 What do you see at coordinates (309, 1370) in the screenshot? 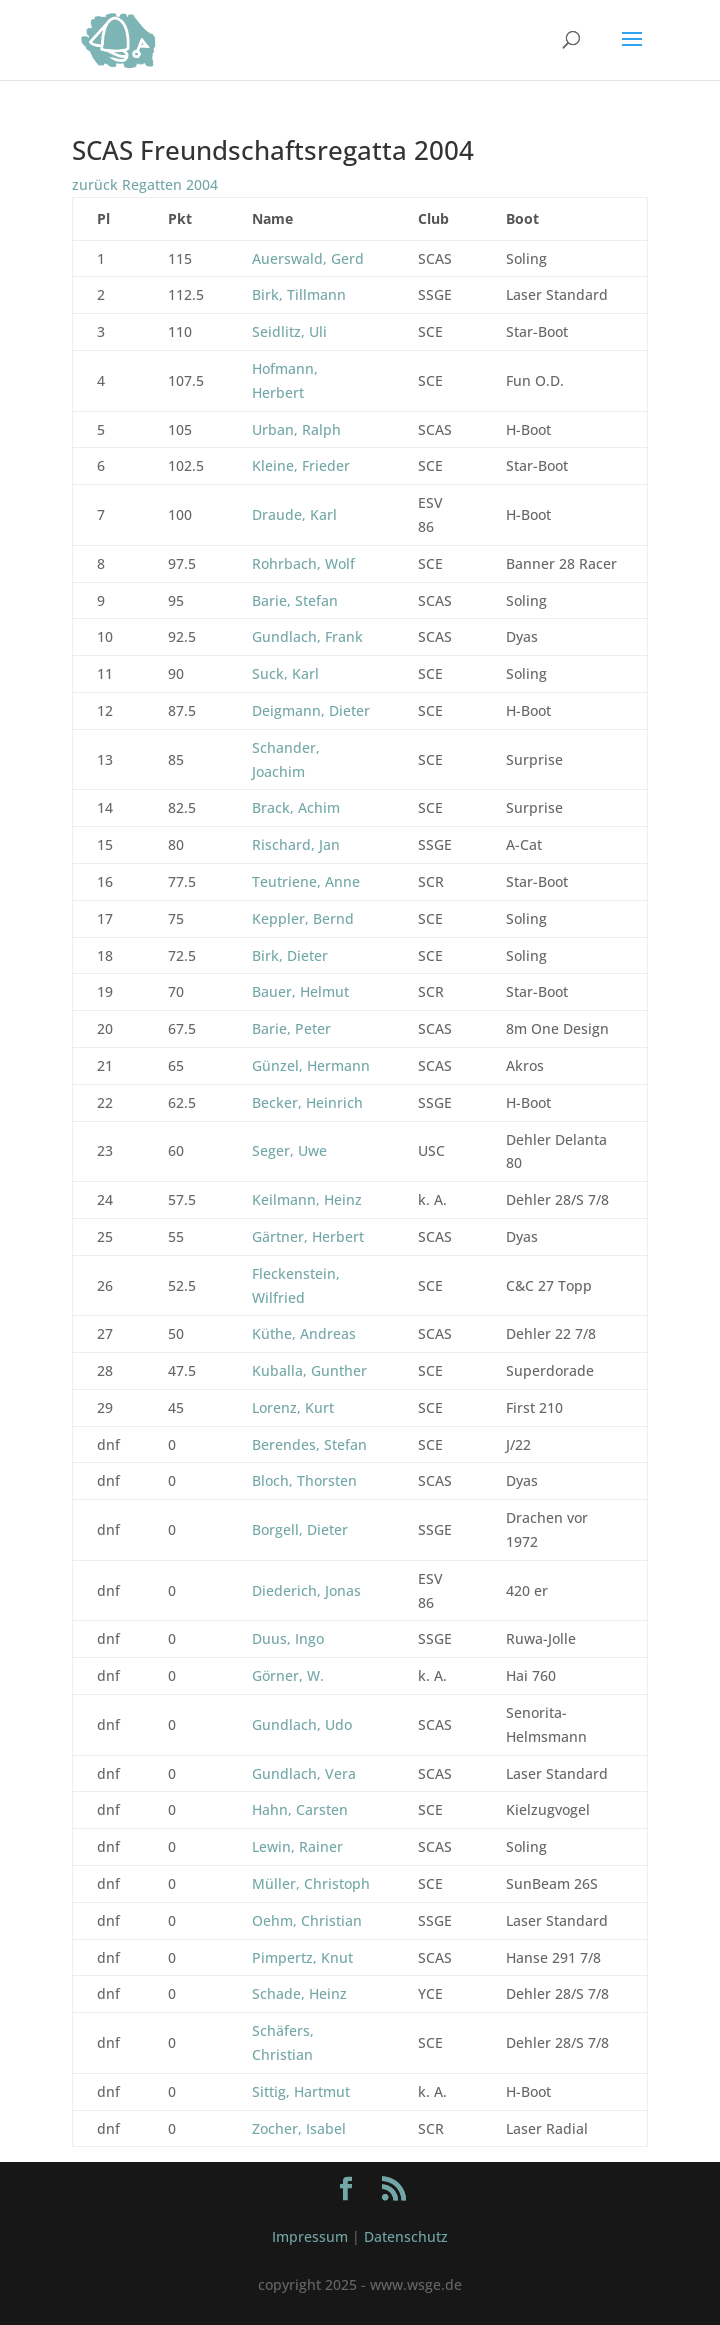
I see `Kuballa, Gunther` at bounding box center [309, 1370].